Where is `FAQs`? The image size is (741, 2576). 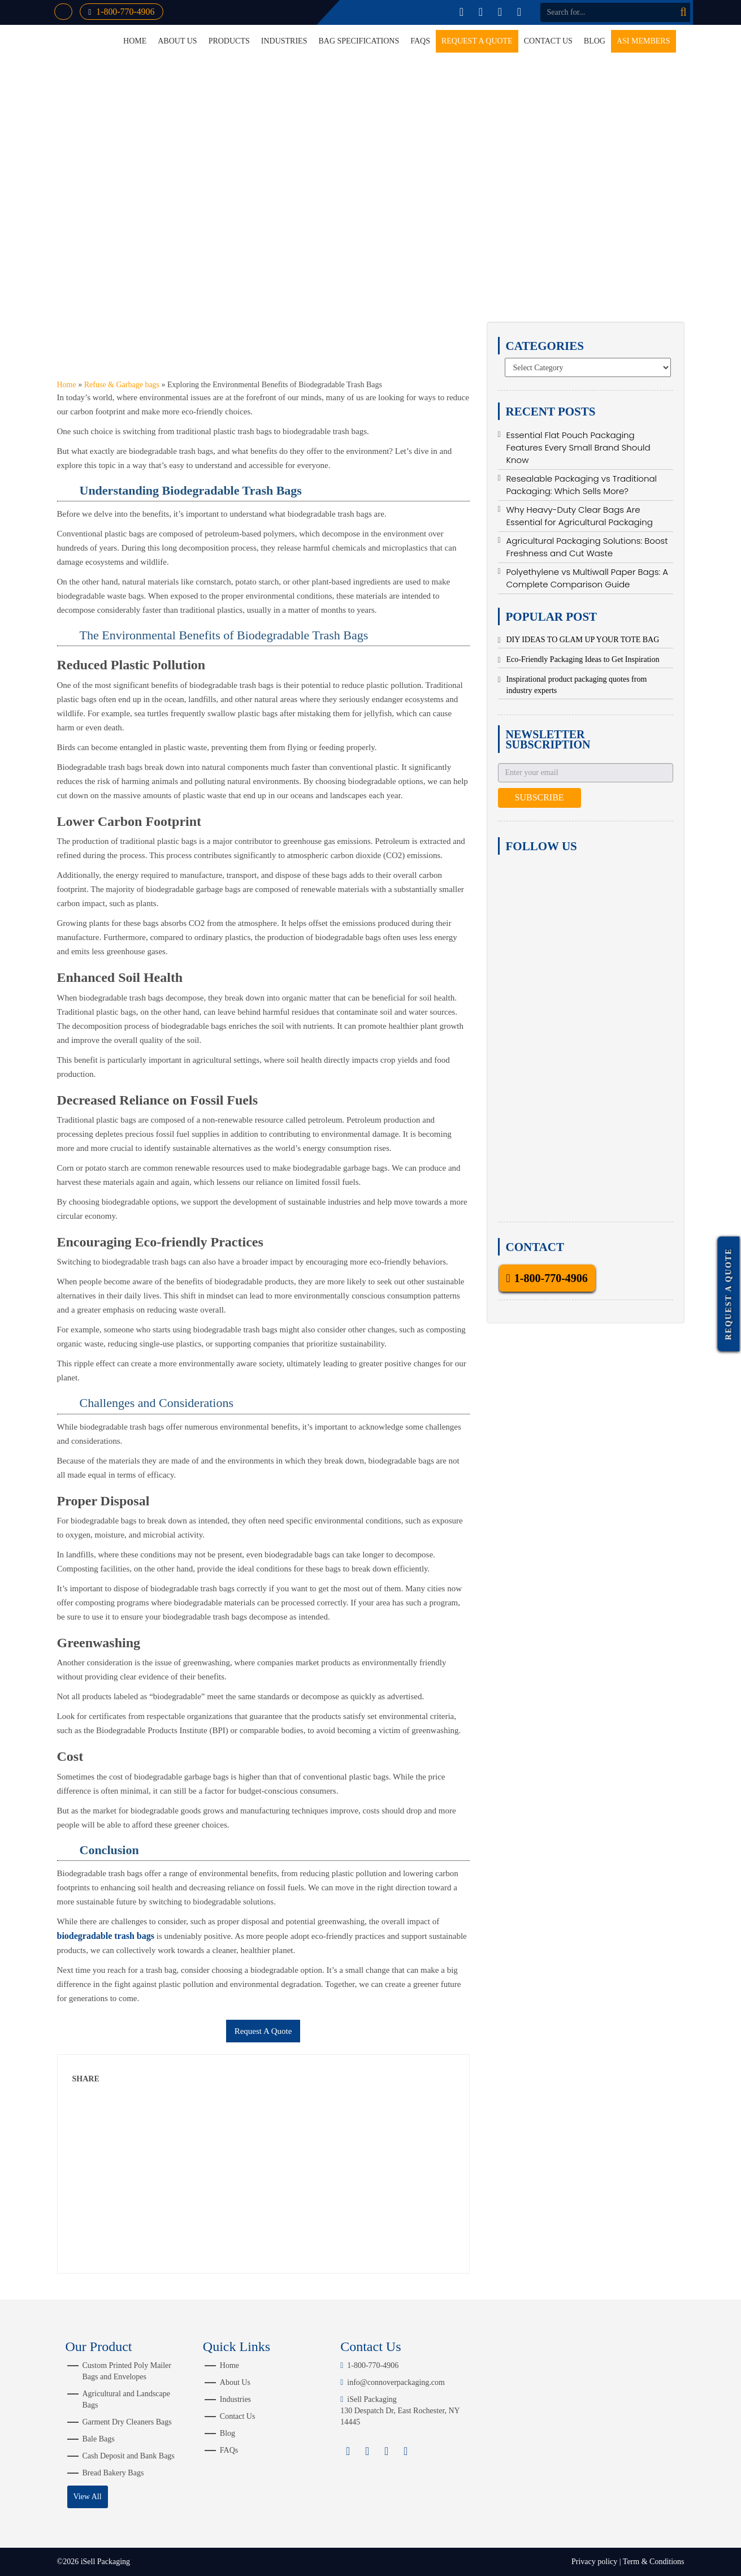 FAQs is located at coordinates (420, 41).